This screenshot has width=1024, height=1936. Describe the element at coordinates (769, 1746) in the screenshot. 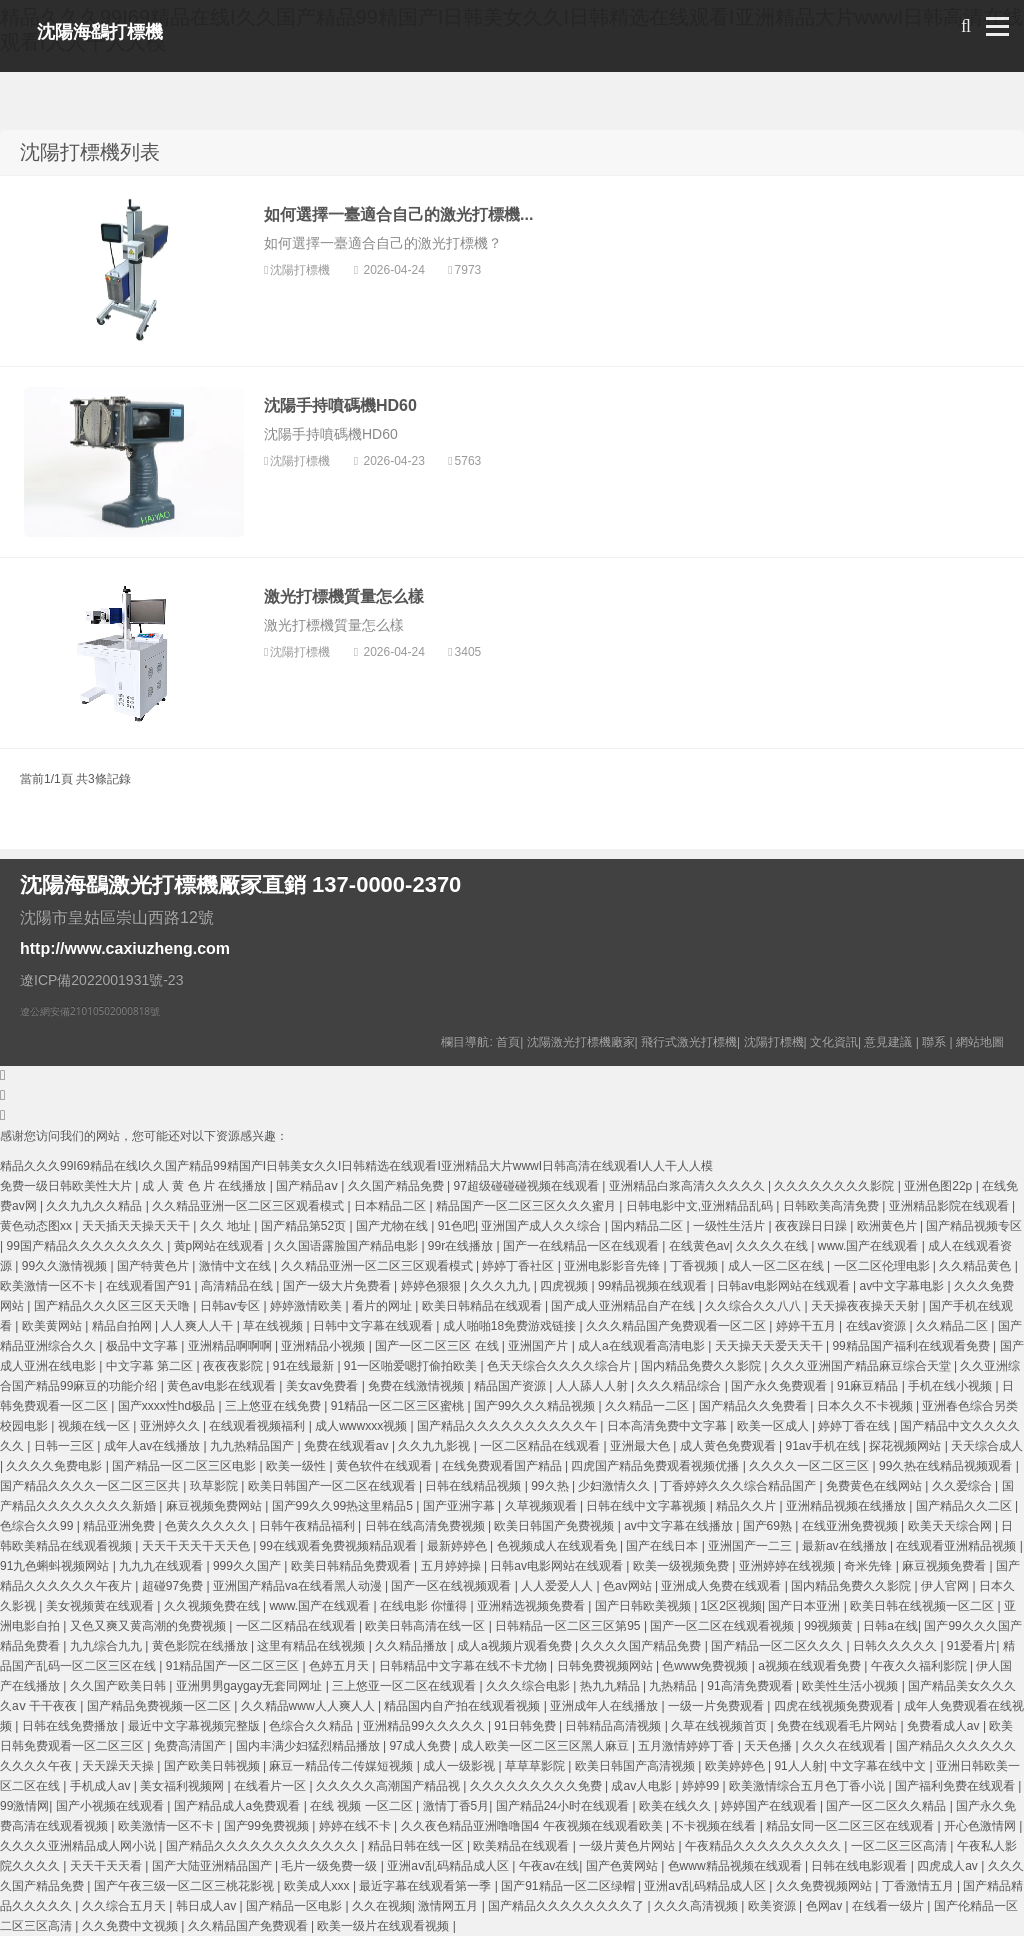

I see `天天色播` at that location.